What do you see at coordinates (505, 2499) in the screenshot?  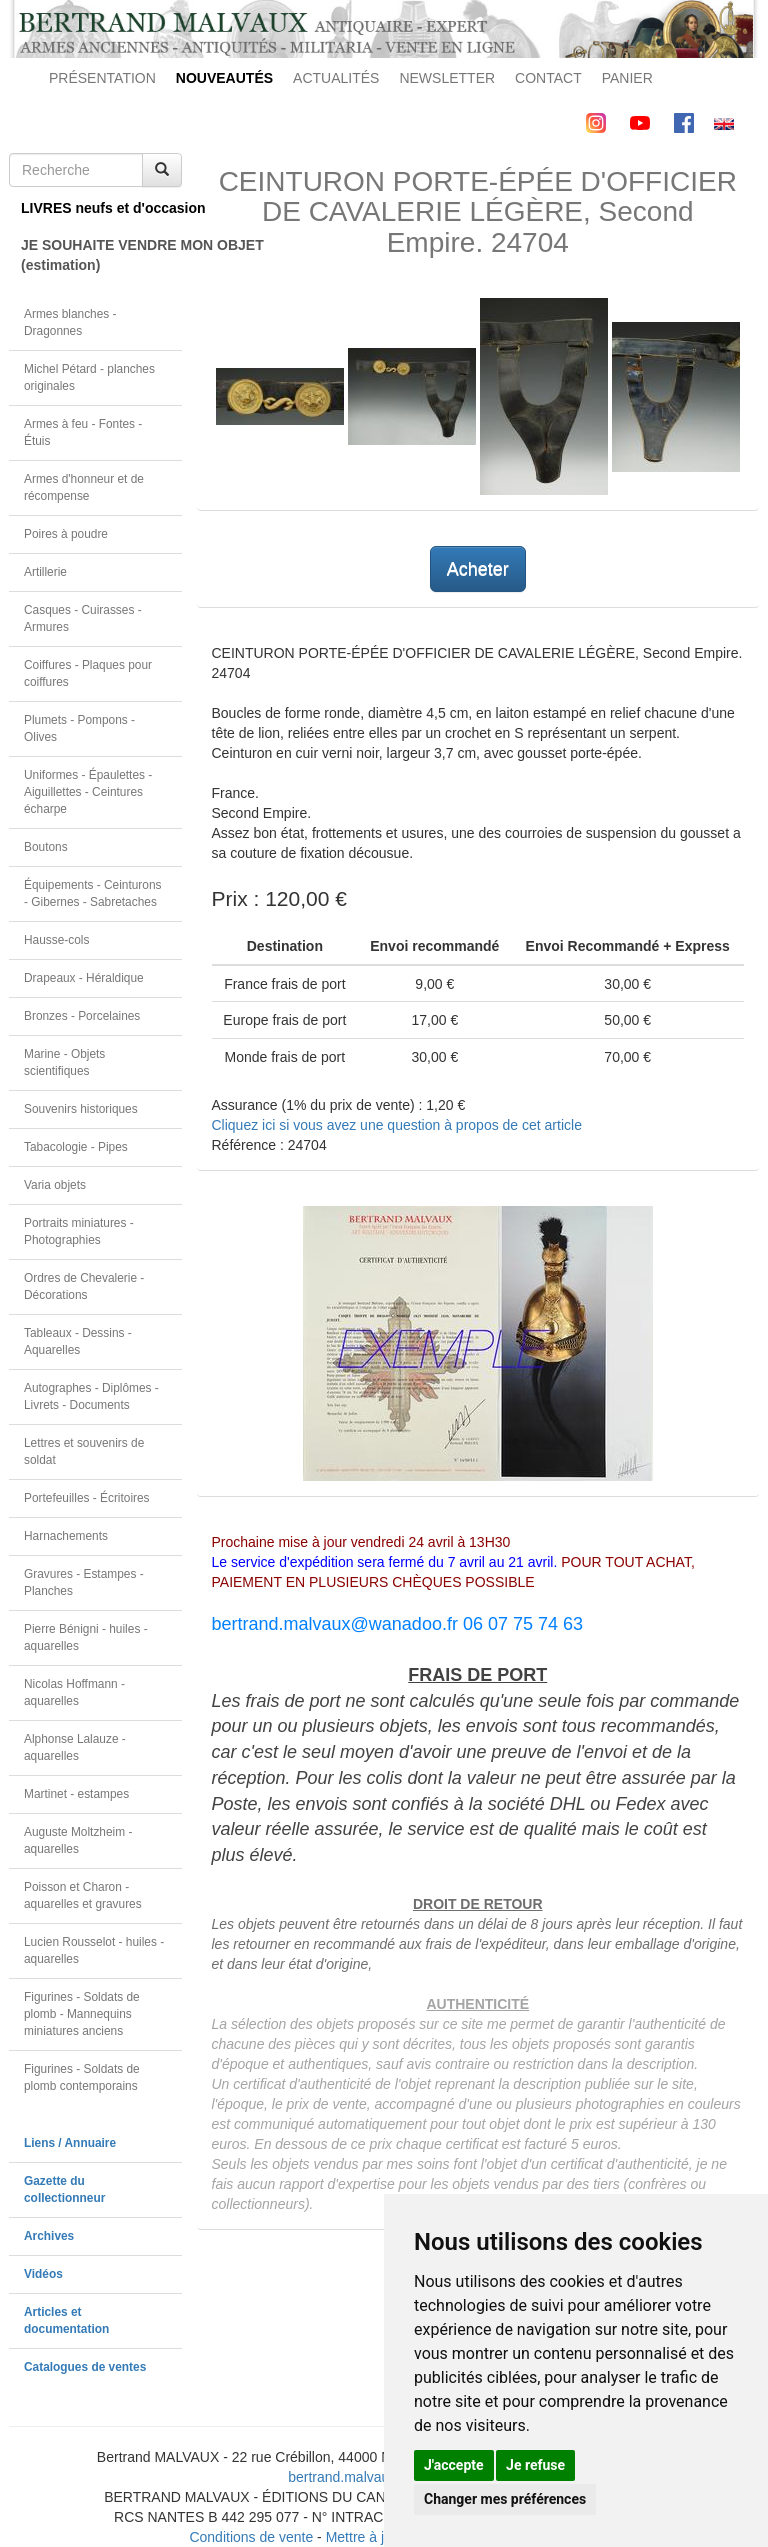 I see `Changer mes préférences [button]` at bounding box center [505, 2499].